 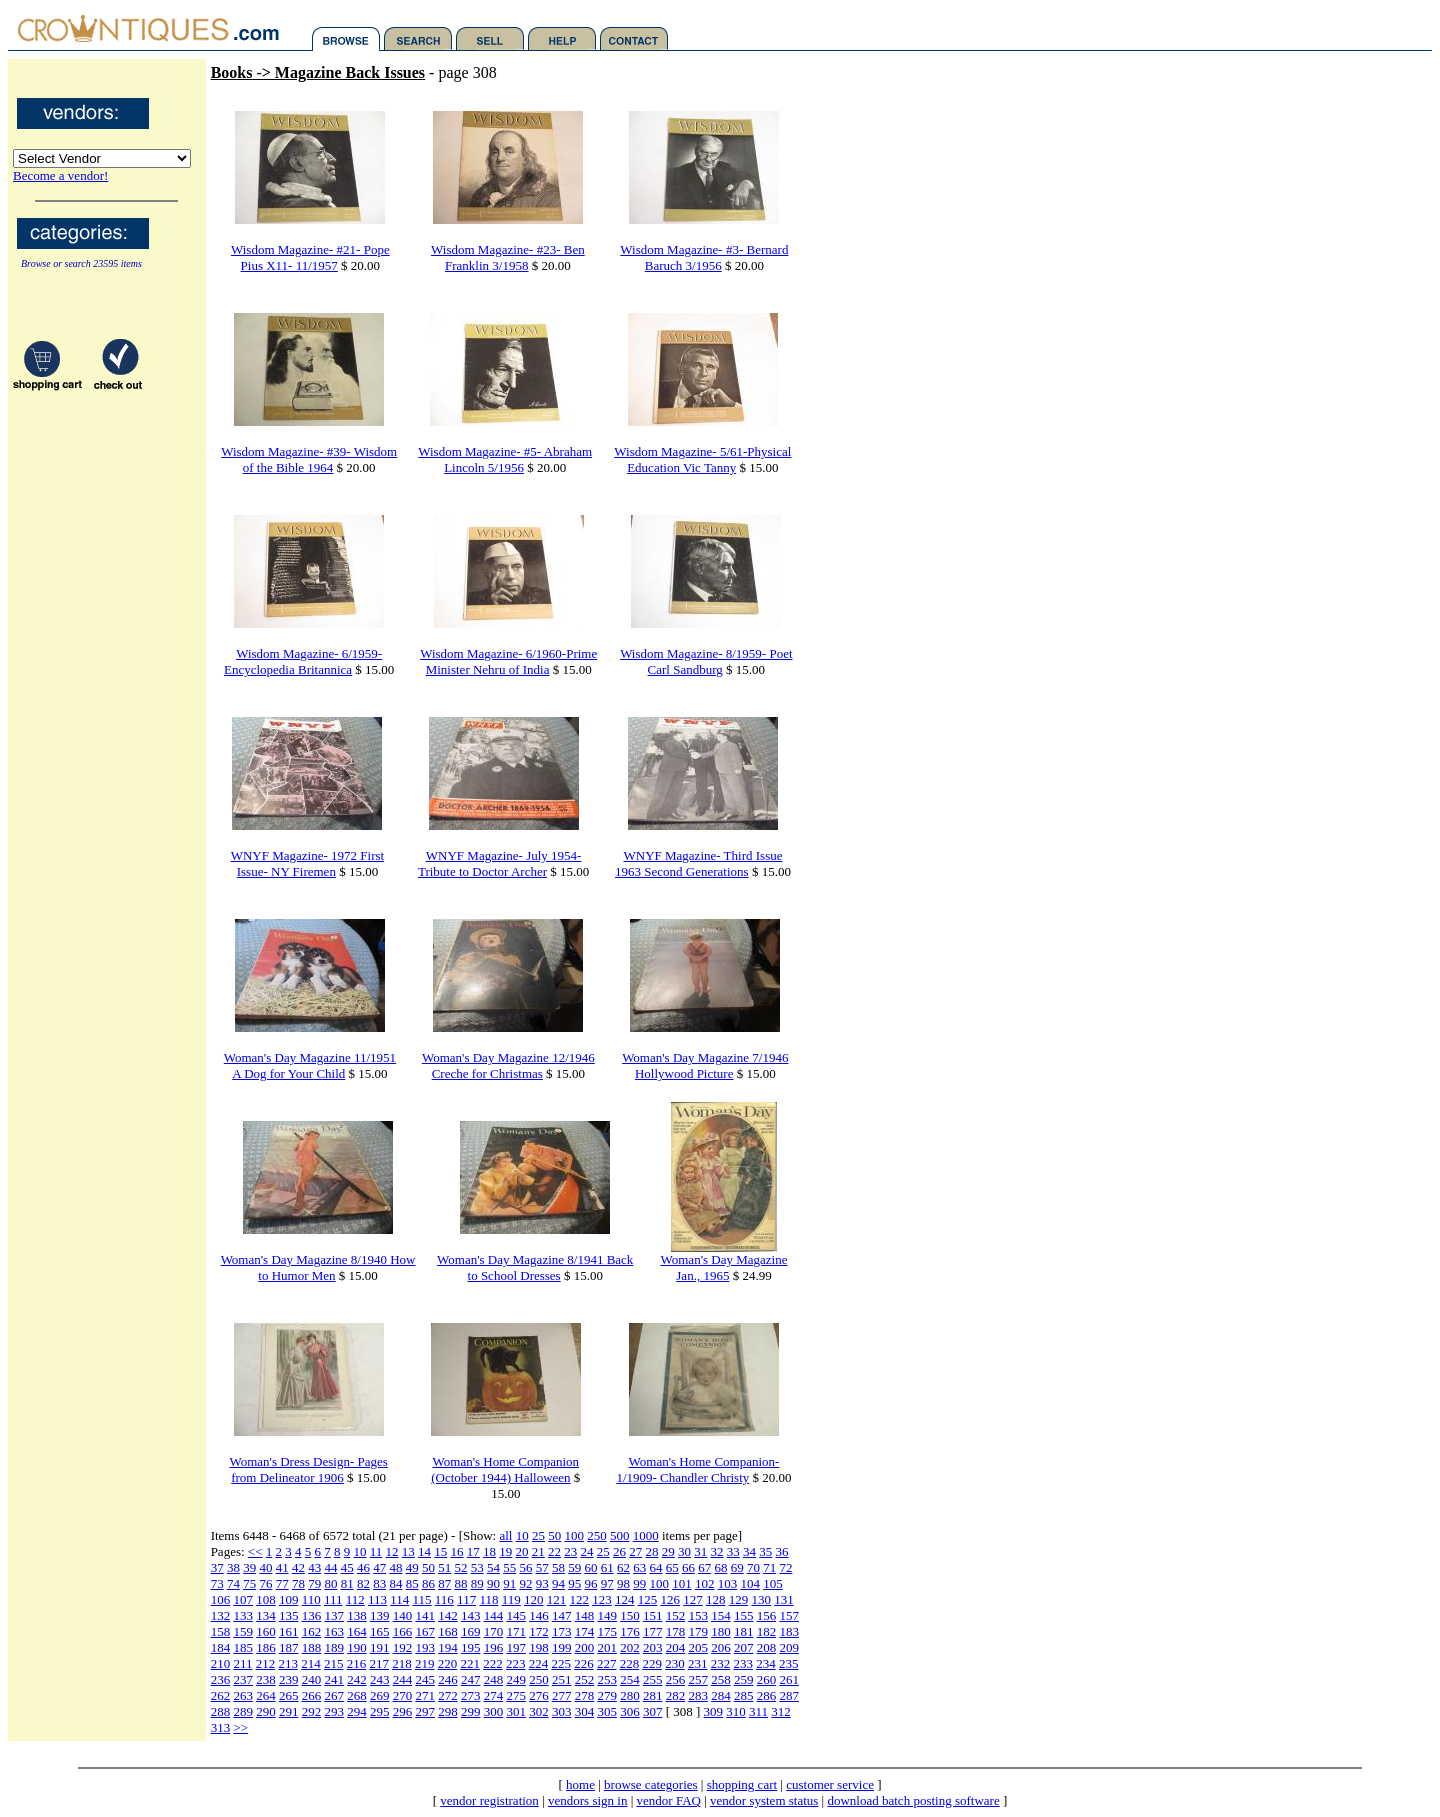 I want to click on 87, so click(x=444, y=1583).